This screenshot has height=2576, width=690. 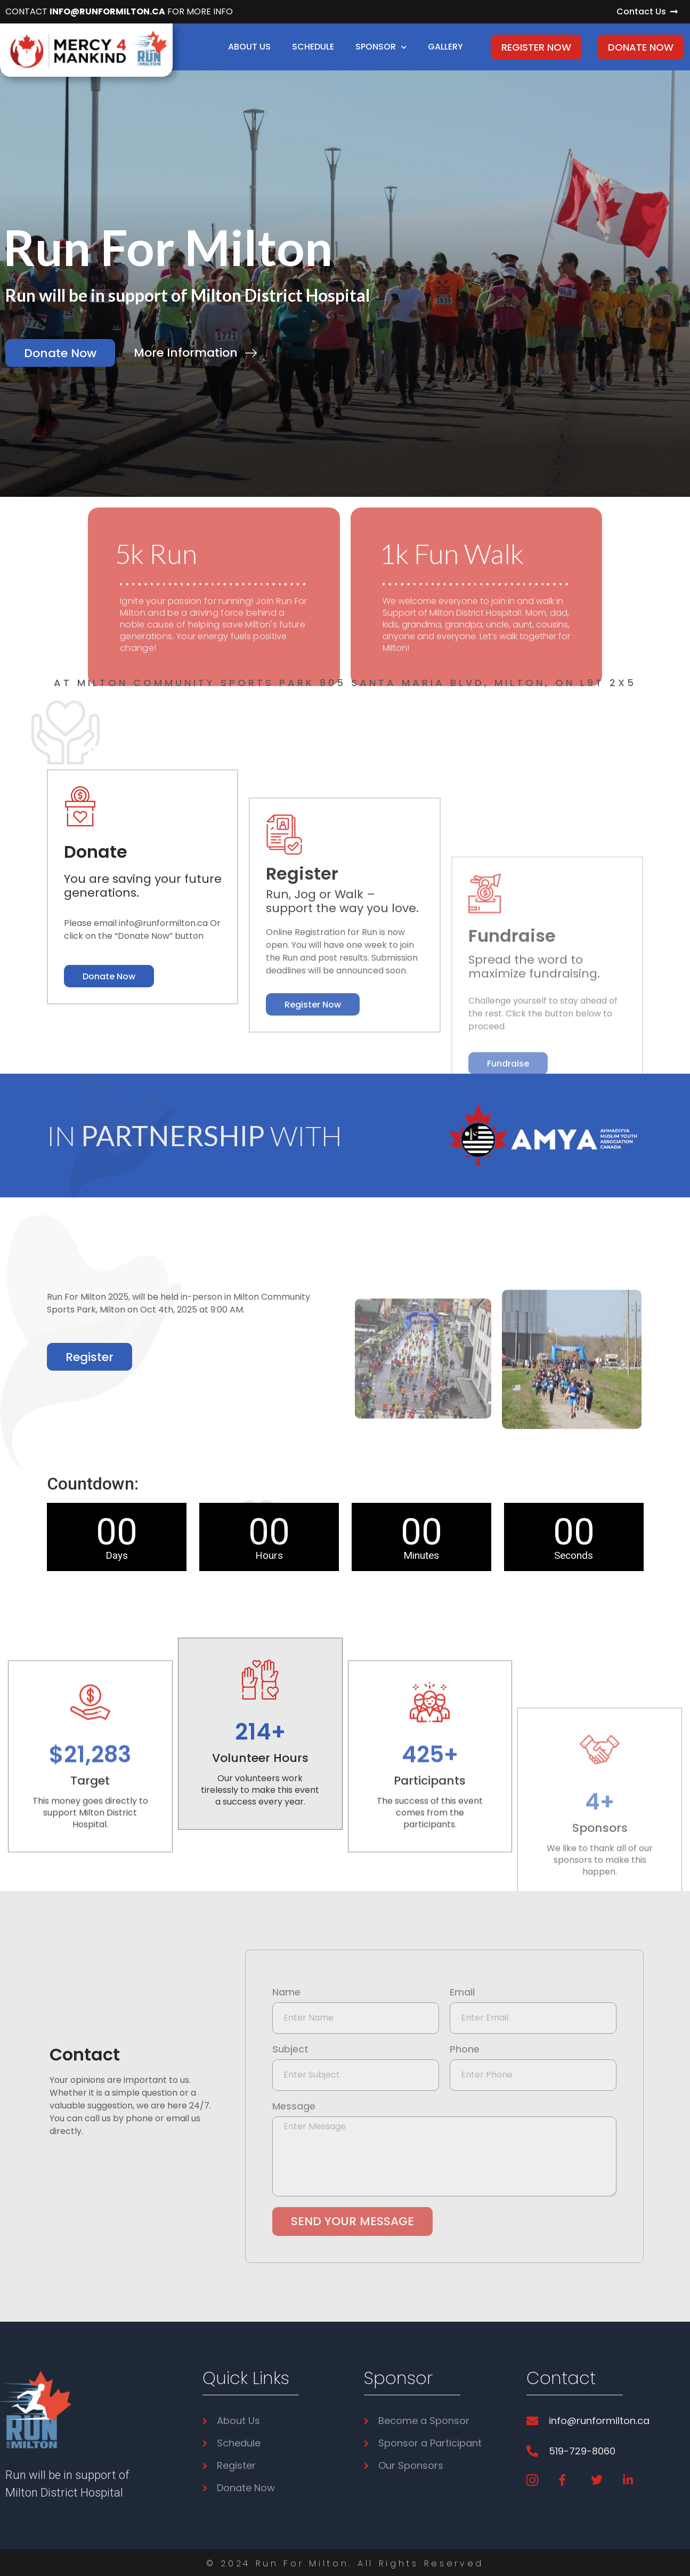 What do you see at coordinates (445, 47) in the screenshot?
I see `Gallery` at bounding box center [445, 47].